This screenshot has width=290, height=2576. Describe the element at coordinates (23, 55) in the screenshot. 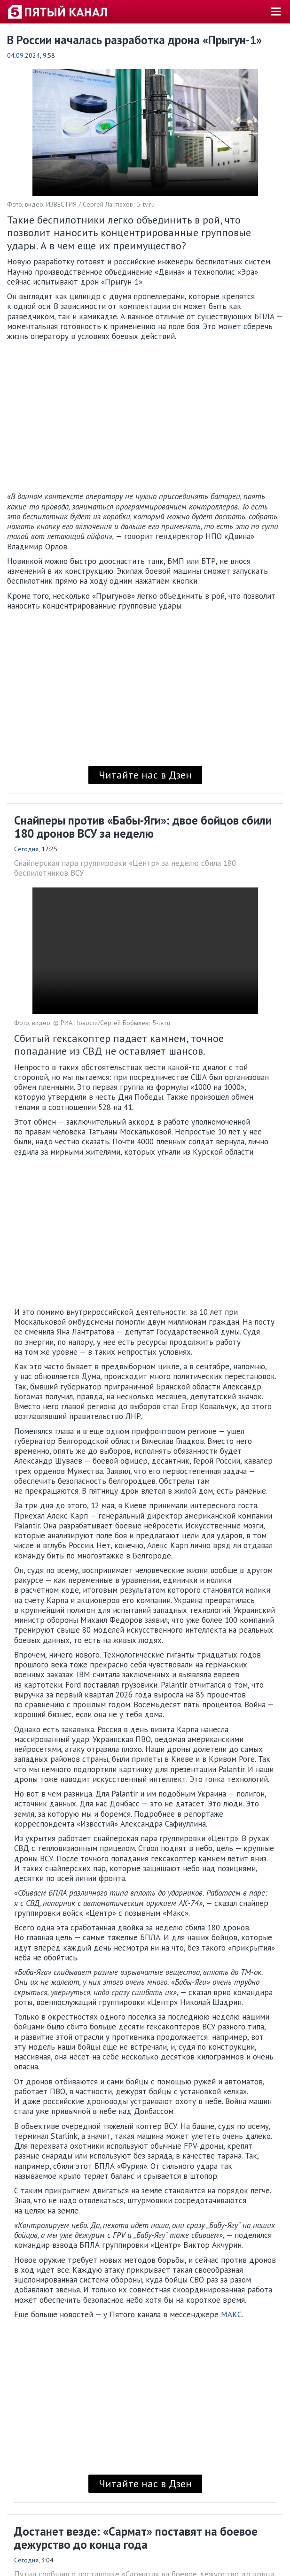

I see `04.09.2024` at that location.